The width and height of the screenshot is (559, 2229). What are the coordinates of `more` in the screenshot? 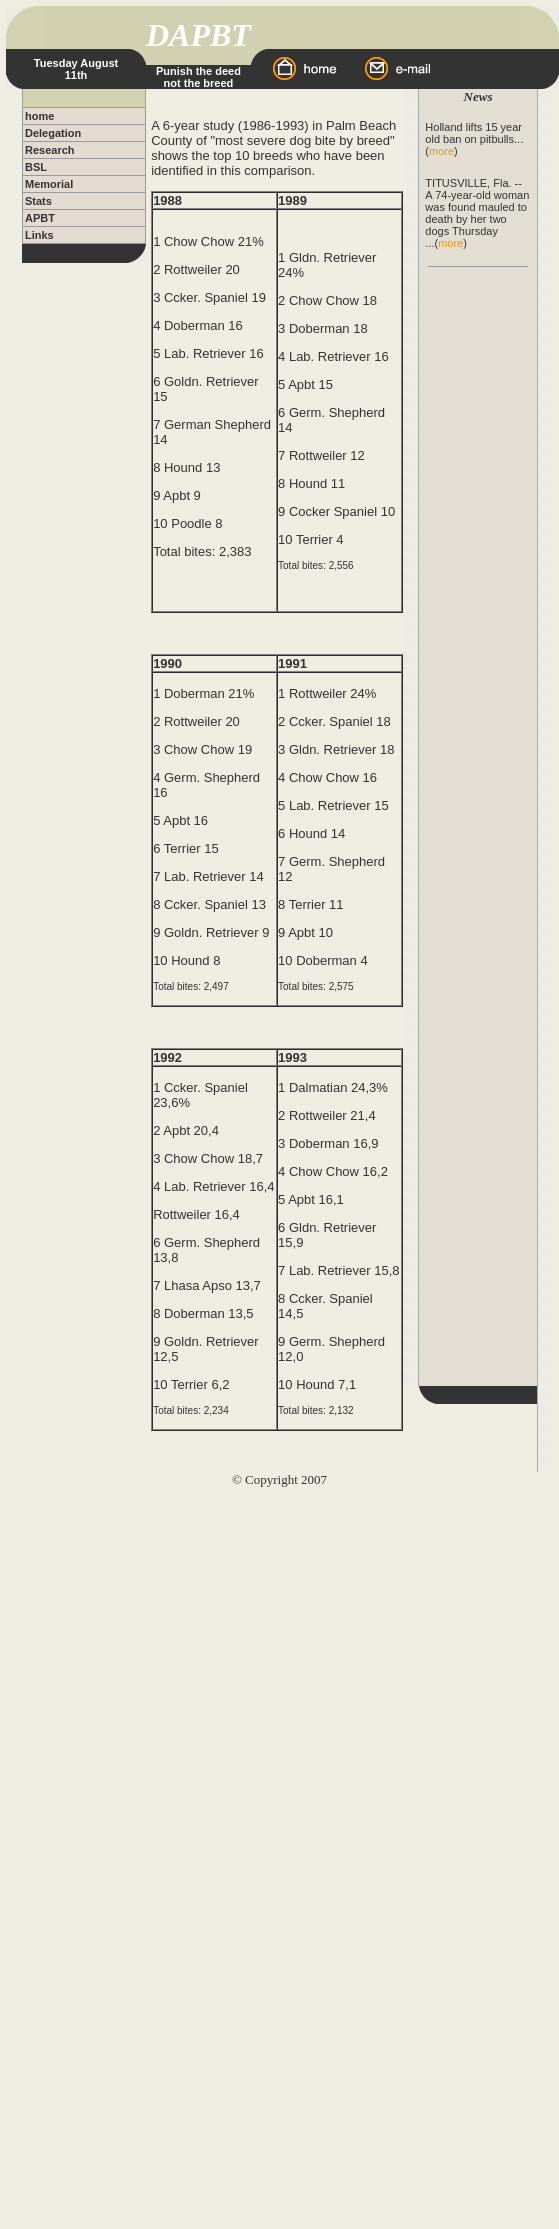 It's located at (441, 151).